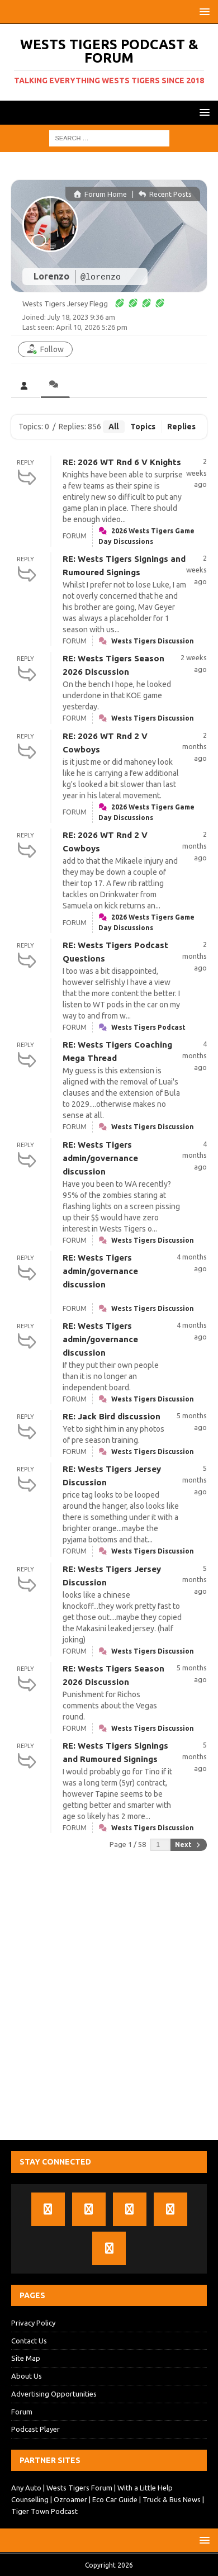 This screenshot has width=218, height=2576. I want to click on Any Auto, so click(26, 2488).